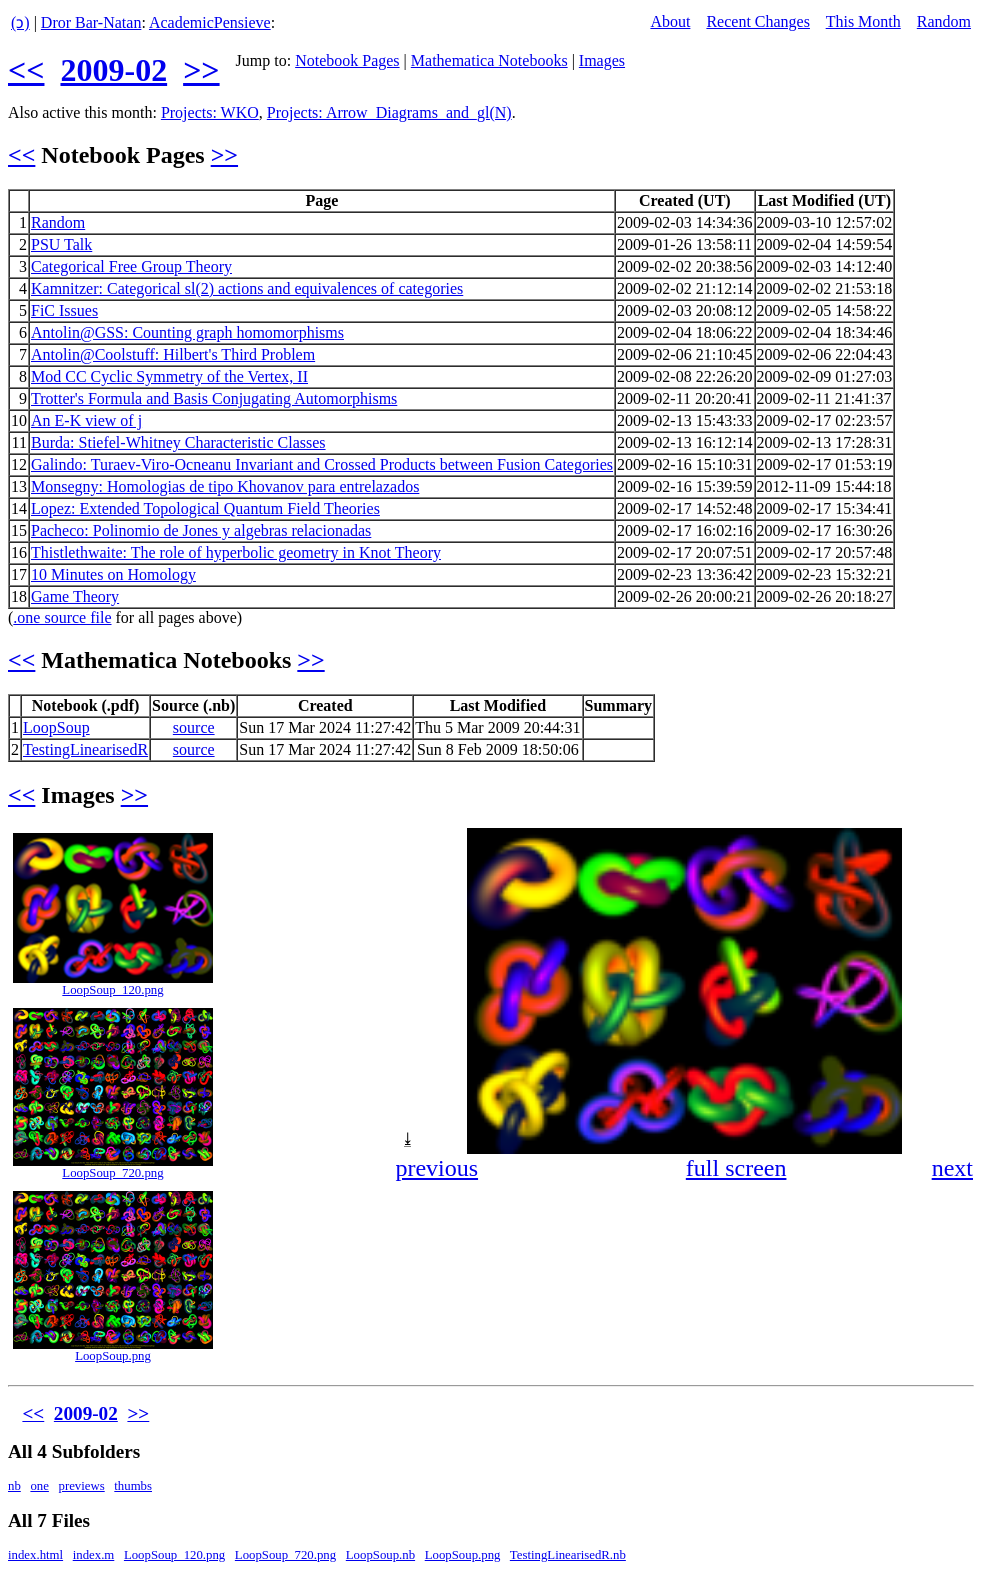  I want to click on LoopSoup_120.png, so click(112, 990).